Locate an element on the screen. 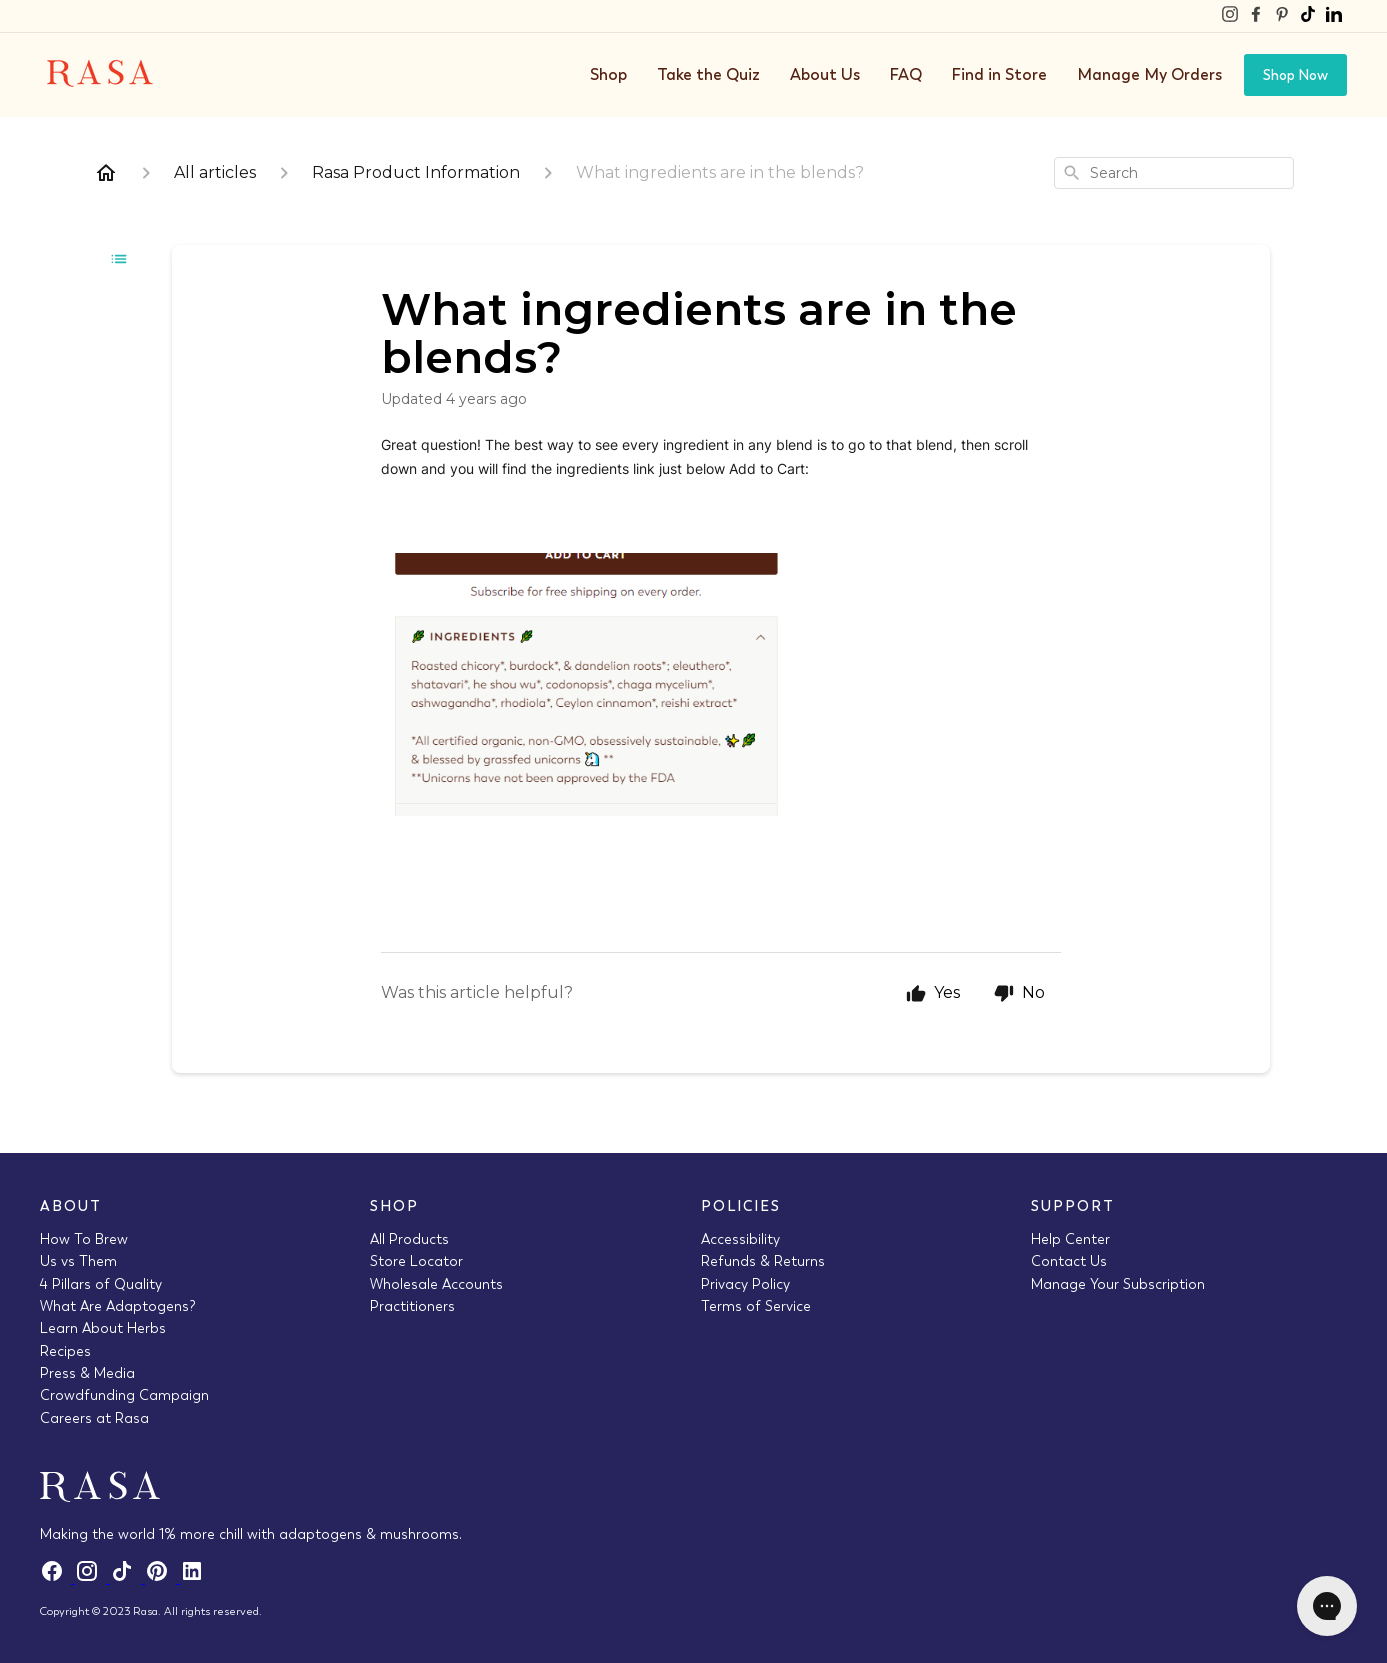  Manage My Orders is located at coordinates (1149, 74).